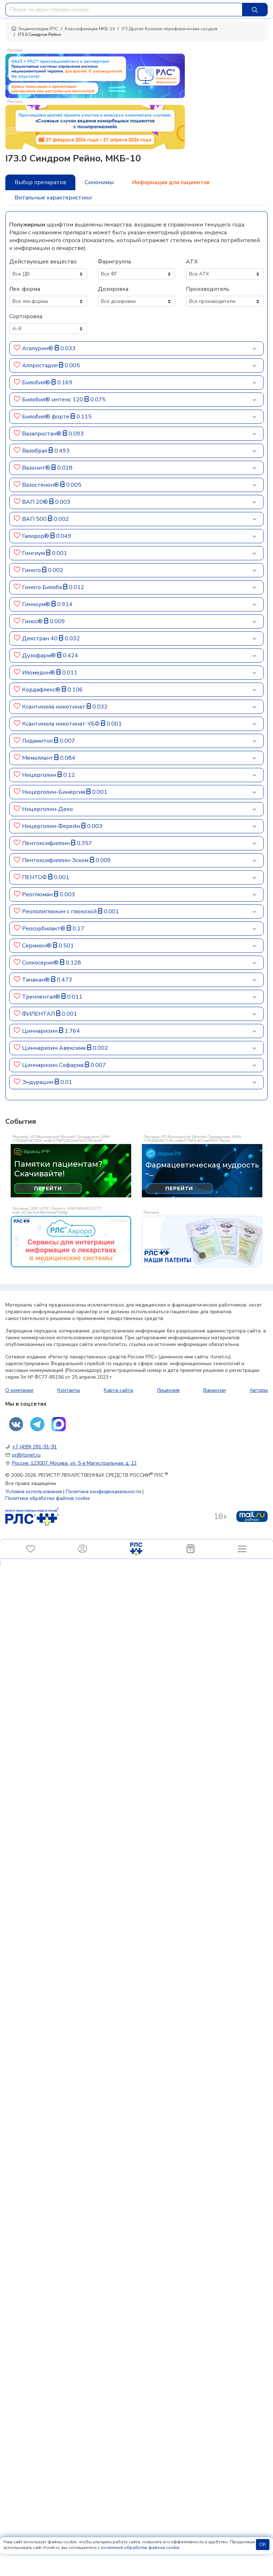 The width and height of the screenshot is (273, 2576). What do you see at coordinates (171, 182) in the screenshot?
I see `Информация для пациентов` at bounding box center [171, 182].